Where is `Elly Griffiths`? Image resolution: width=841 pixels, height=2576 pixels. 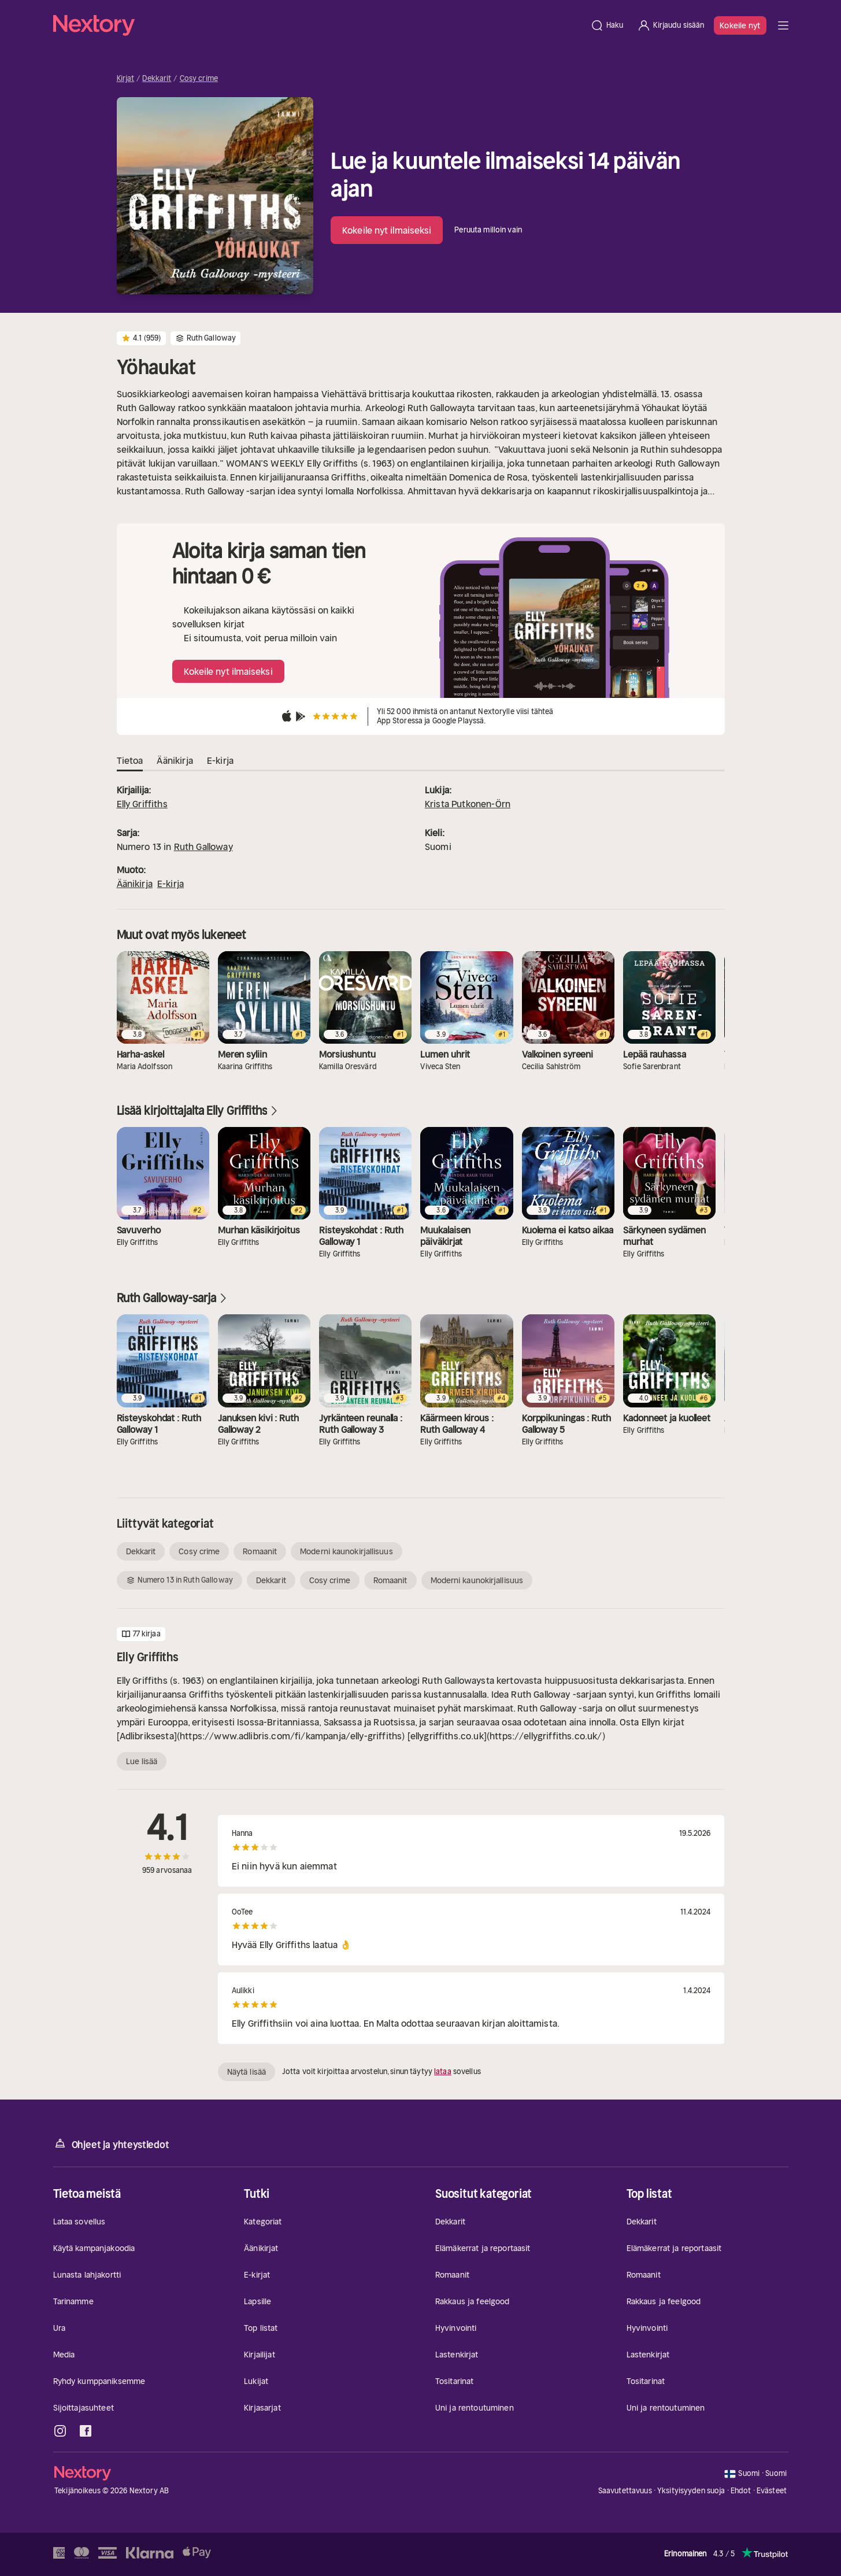 Elly Griffiths is located at coordinates (142, 804).